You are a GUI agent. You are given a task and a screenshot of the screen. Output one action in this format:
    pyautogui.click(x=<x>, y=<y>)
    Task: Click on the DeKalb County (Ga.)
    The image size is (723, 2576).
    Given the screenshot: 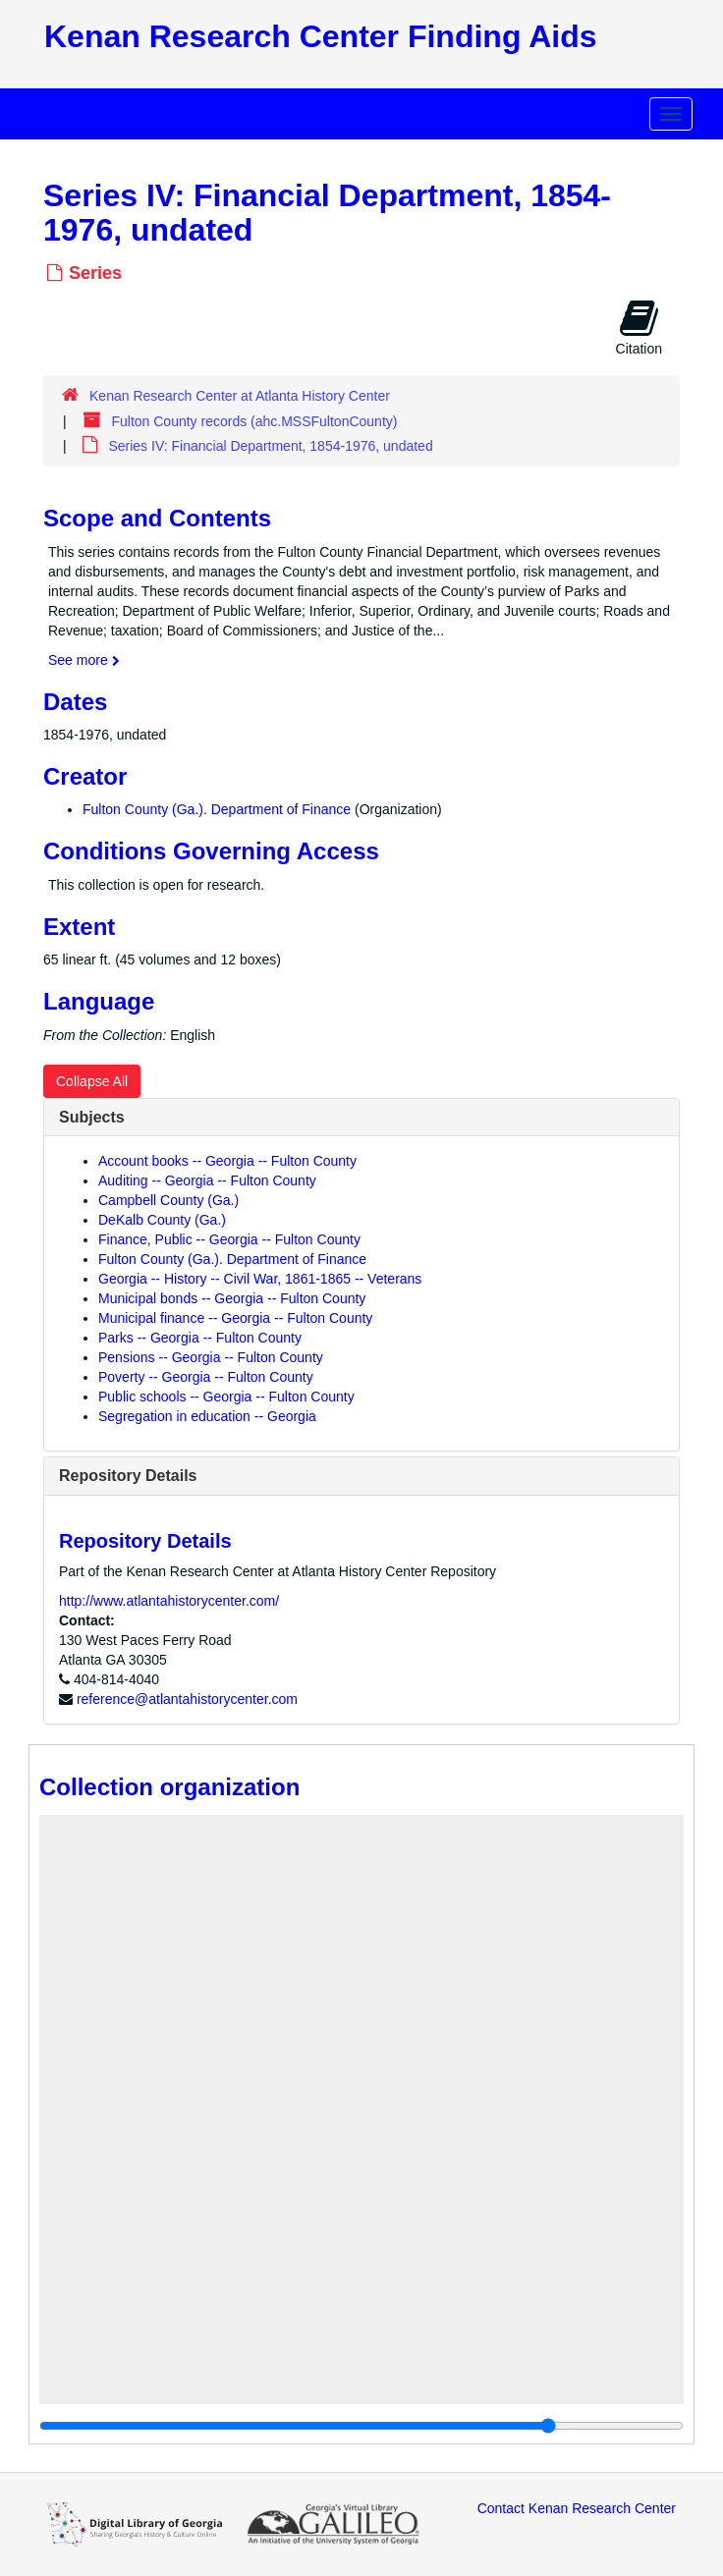 What is the action you would take?
    pyautogui.click(x=162, y=1220)
    